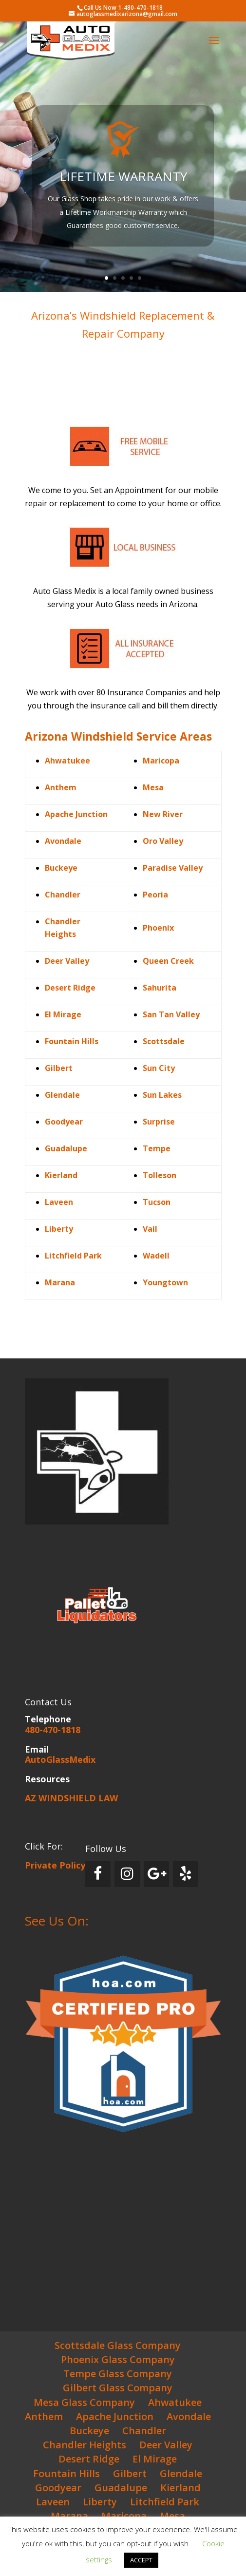 Image resolution: width=246 pixels, height=2576 pixels. I want to click on AutoGlassMedix, so click(60, 1759).